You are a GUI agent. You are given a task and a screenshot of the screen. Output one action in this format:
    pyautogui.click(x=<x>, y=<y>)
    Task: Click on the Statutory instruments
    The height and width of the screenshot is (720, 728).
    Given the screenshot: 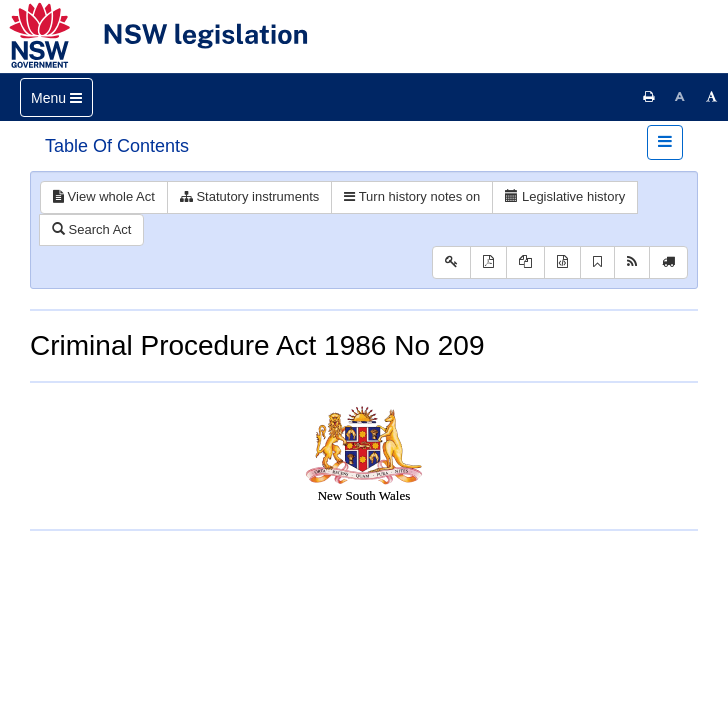 What is the action you would take?
    pyautogui.click(x=249, y=196)
    